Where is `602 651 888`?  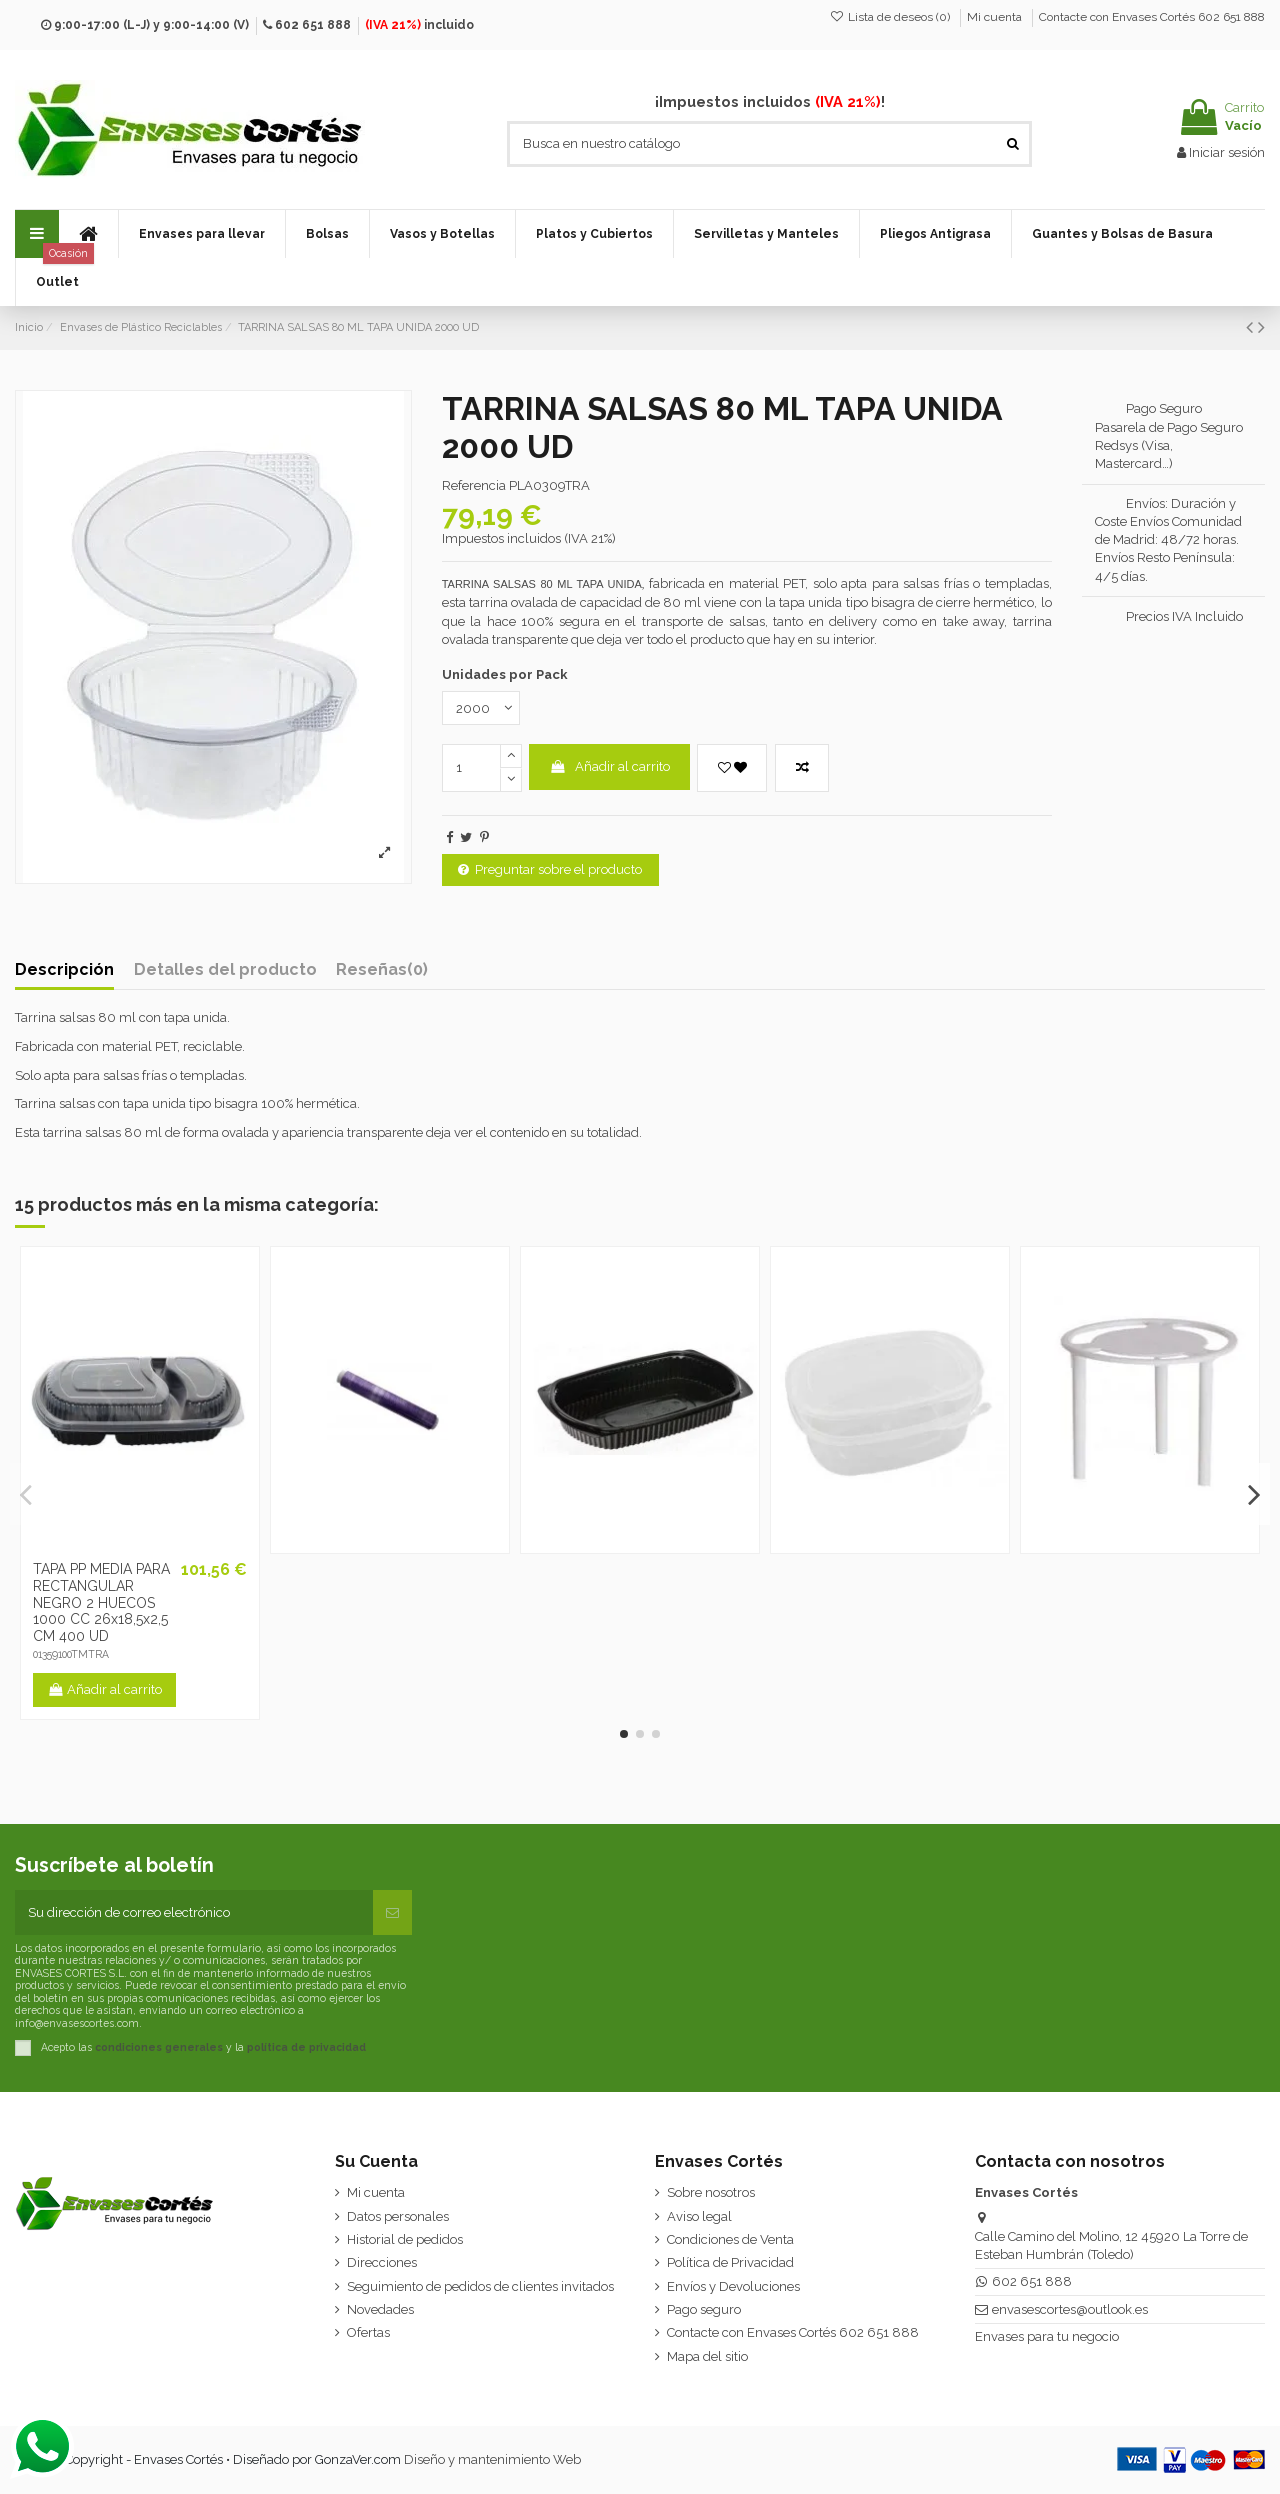
602 651 888 is located at coordinates (313, 25).